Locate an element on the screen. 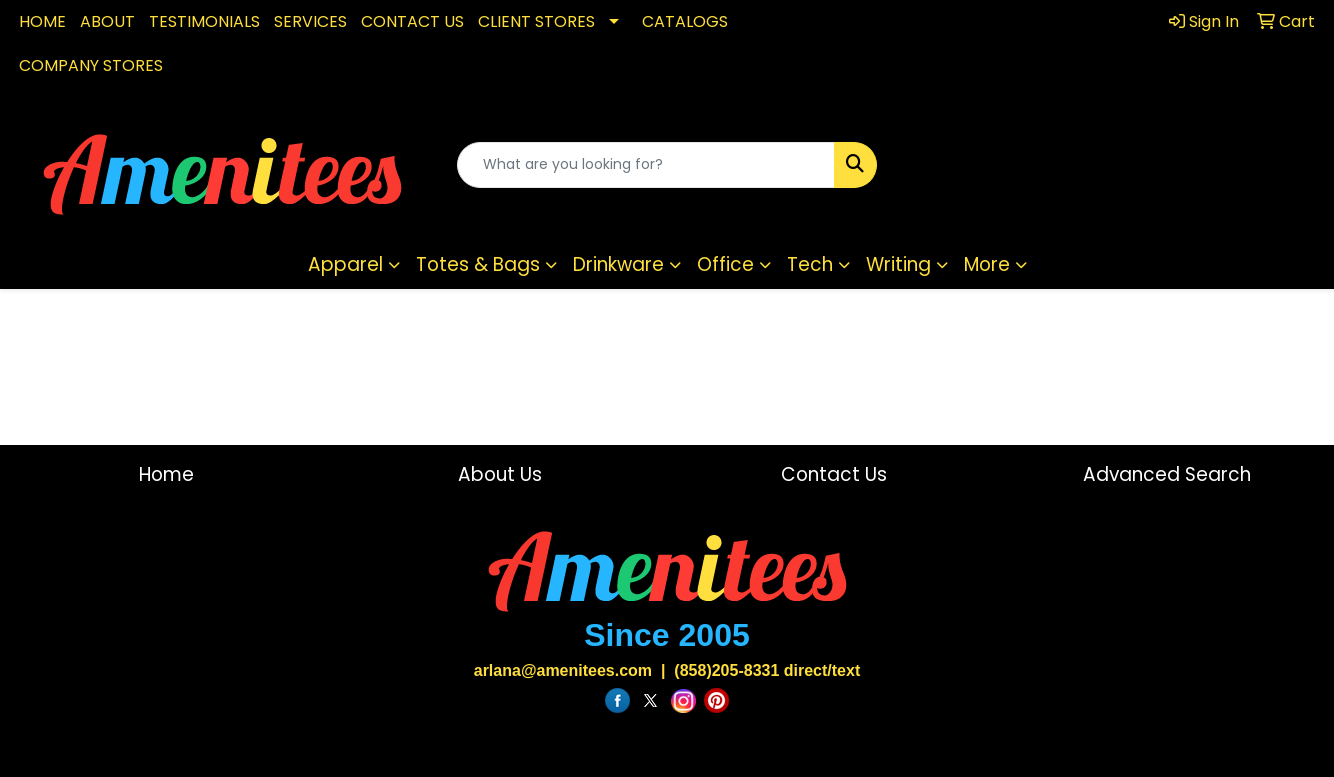 This screenshot has width=1334, height=777. About Us is located at coordinates (500, 474).